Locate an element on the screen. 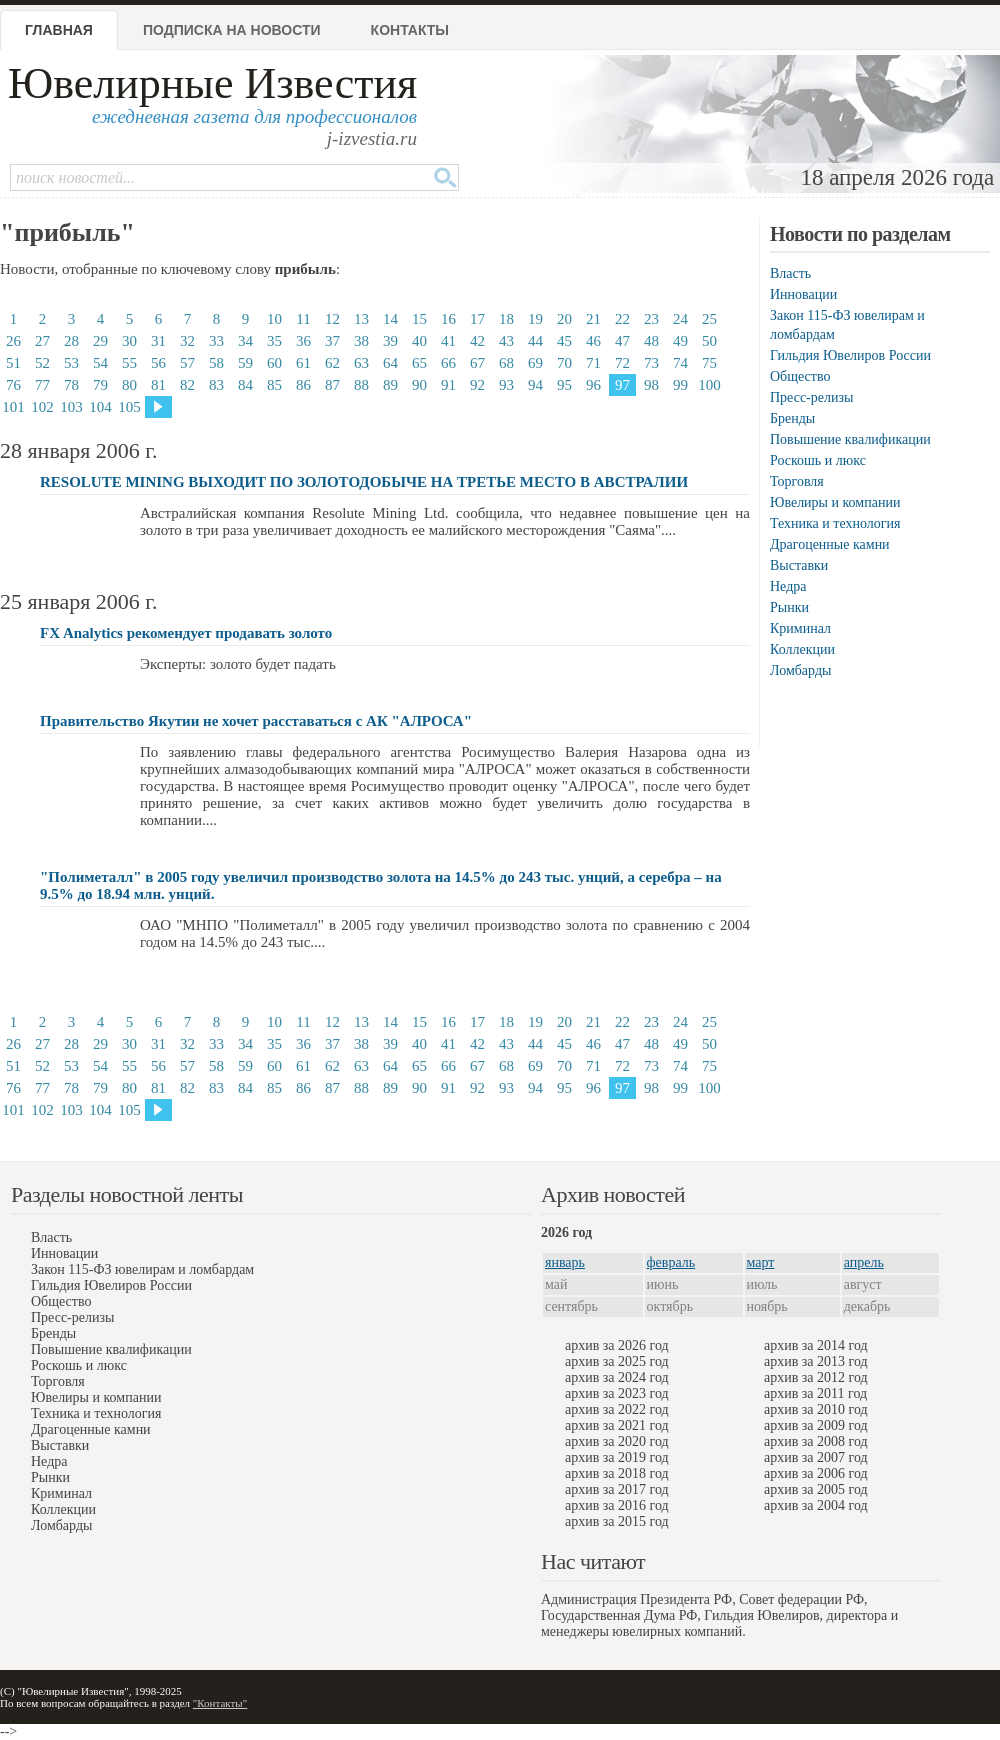 The height and width of the screenshot is (1740, 1000). 31 is located at coordinates (158, 341).